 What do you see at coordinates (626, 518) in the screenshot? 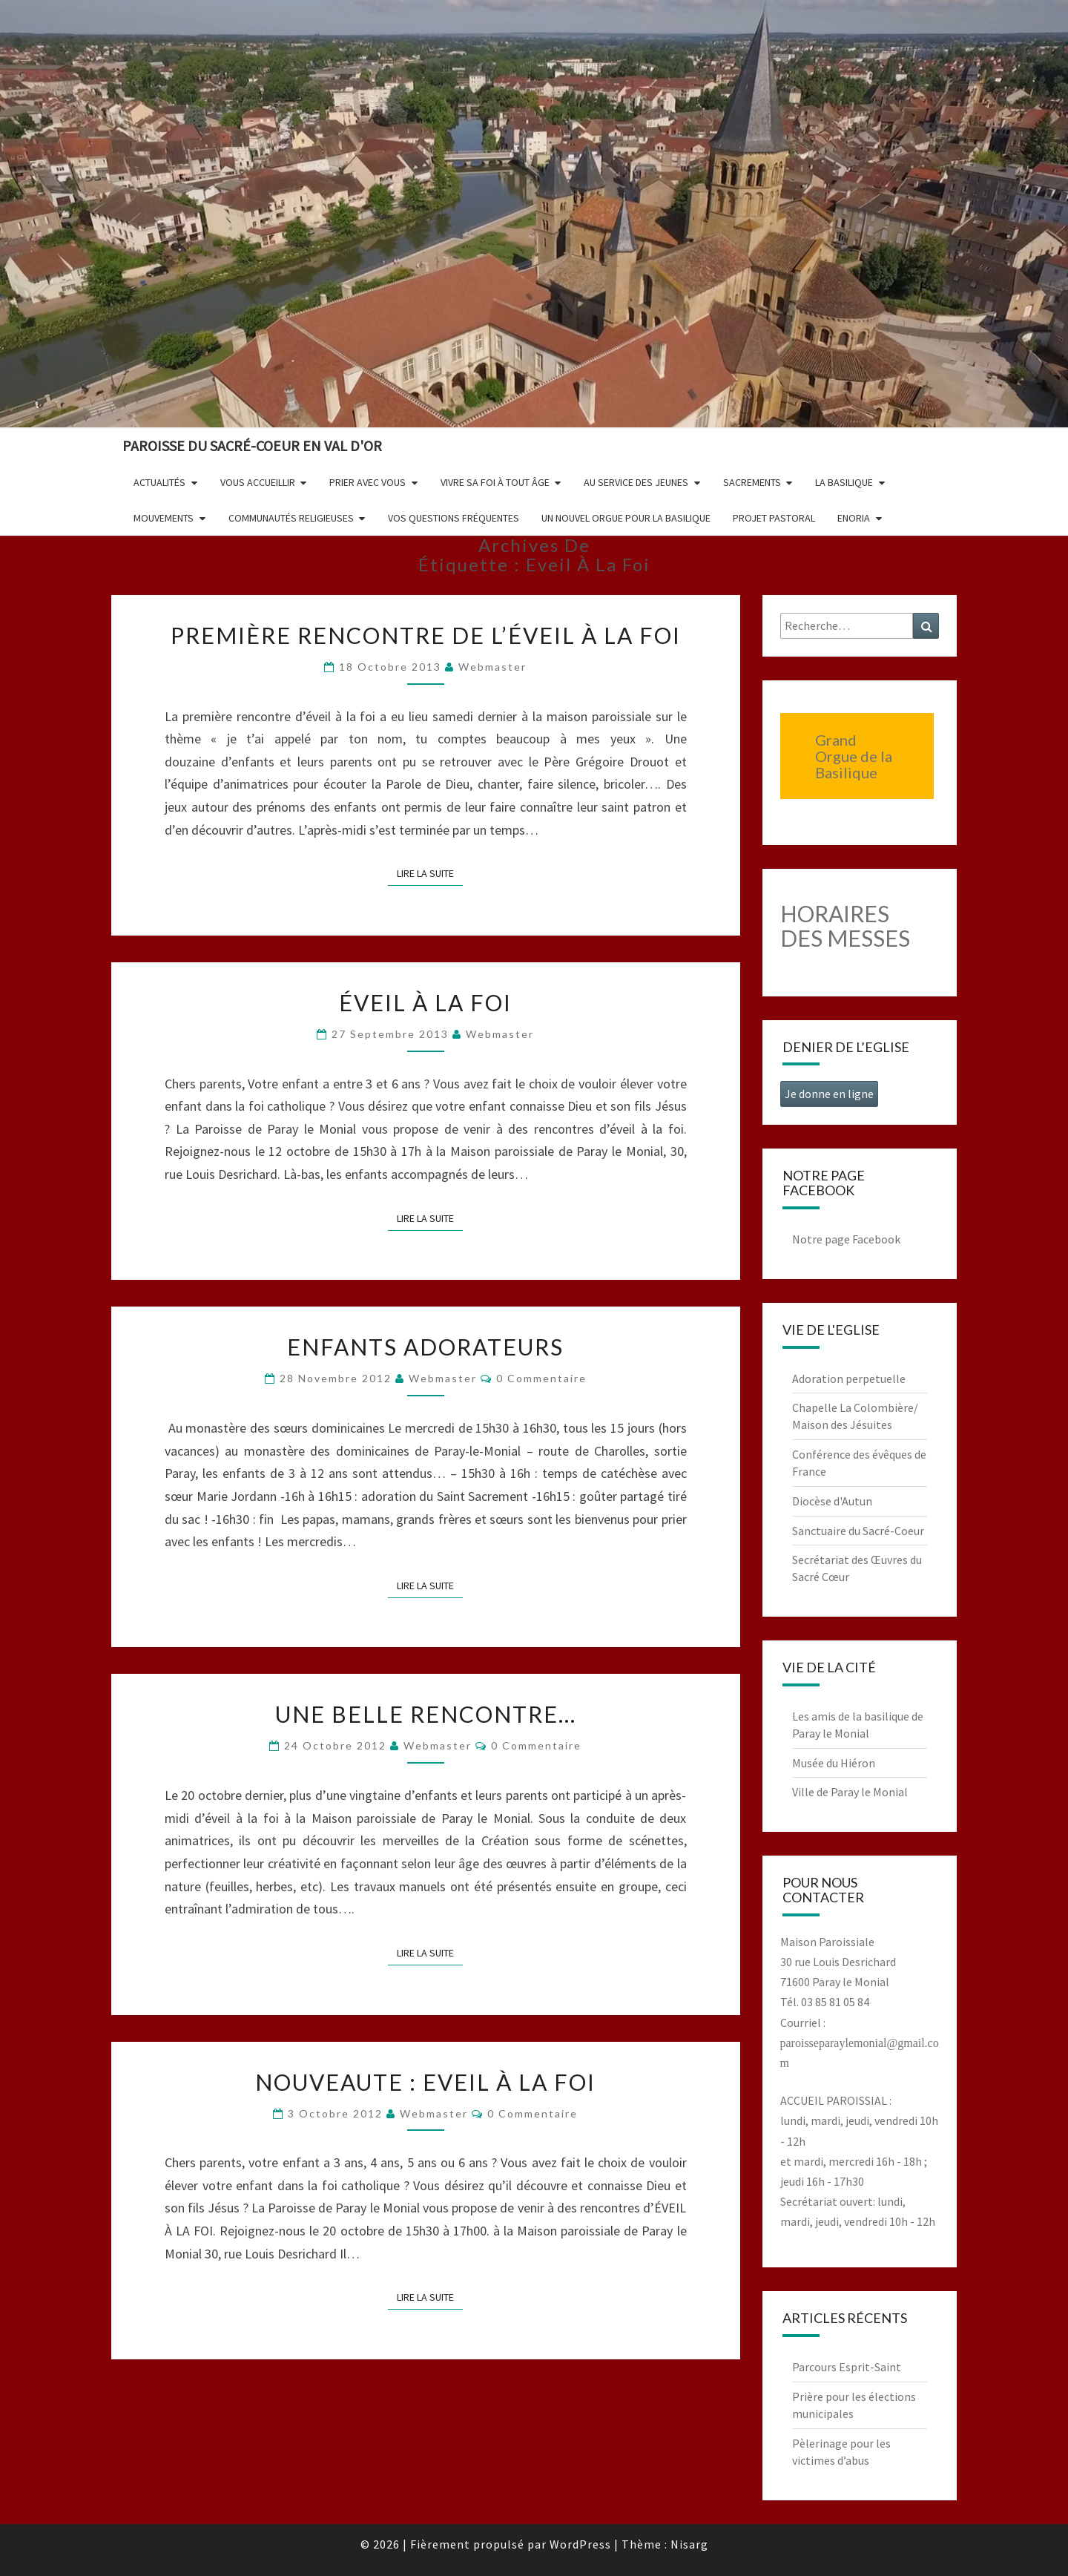
I see `Un nouvel orgue pour la basilique` at bounding box center [626, 518].